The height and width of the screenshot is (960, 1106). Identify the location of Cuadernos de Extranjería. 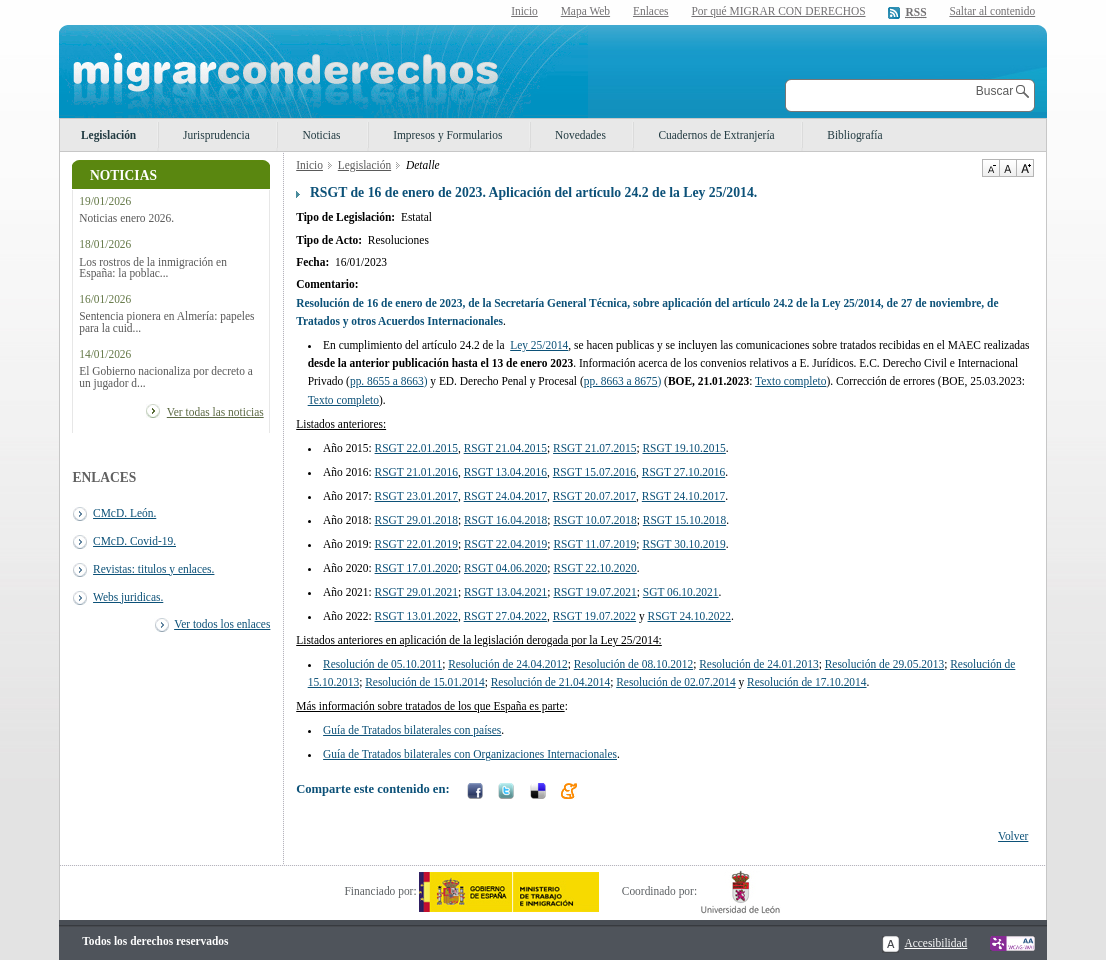
(716, 135).